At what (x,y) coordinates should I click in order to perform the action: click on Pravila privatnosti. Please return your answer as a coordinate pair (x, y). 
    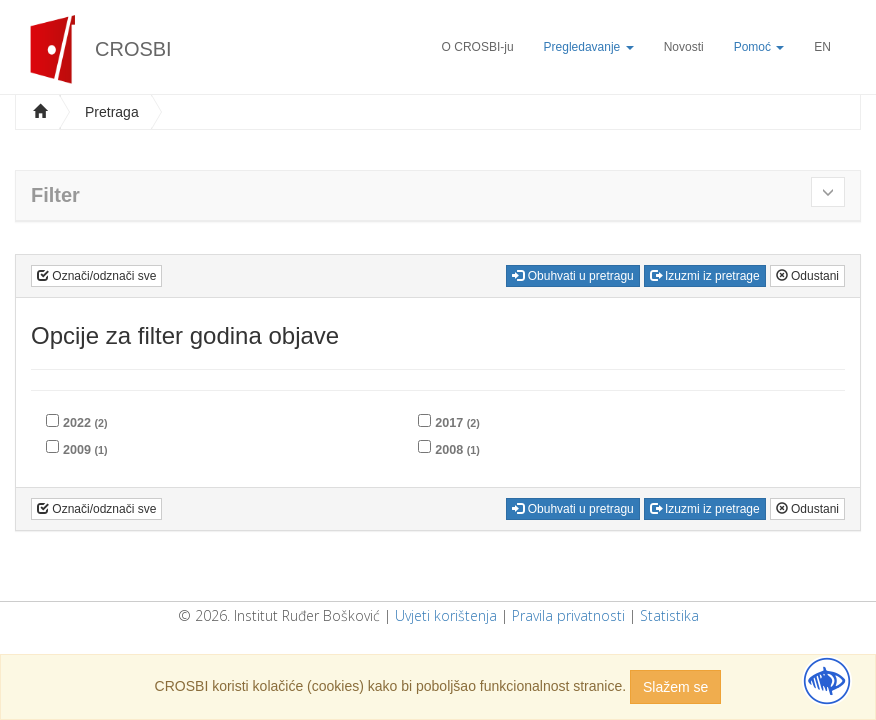
    Looking at the image, I should click on (568, 615).